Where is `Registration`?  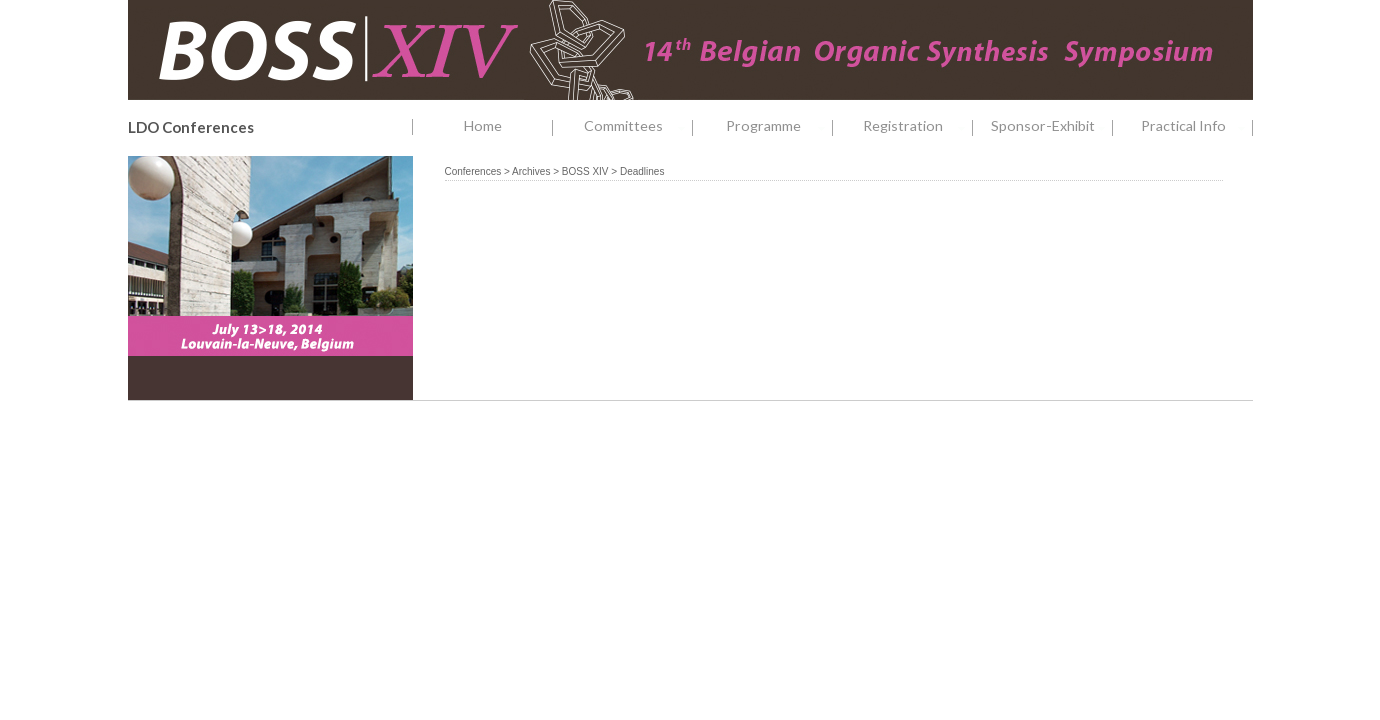 Registration is located at coordinates (917, 126).